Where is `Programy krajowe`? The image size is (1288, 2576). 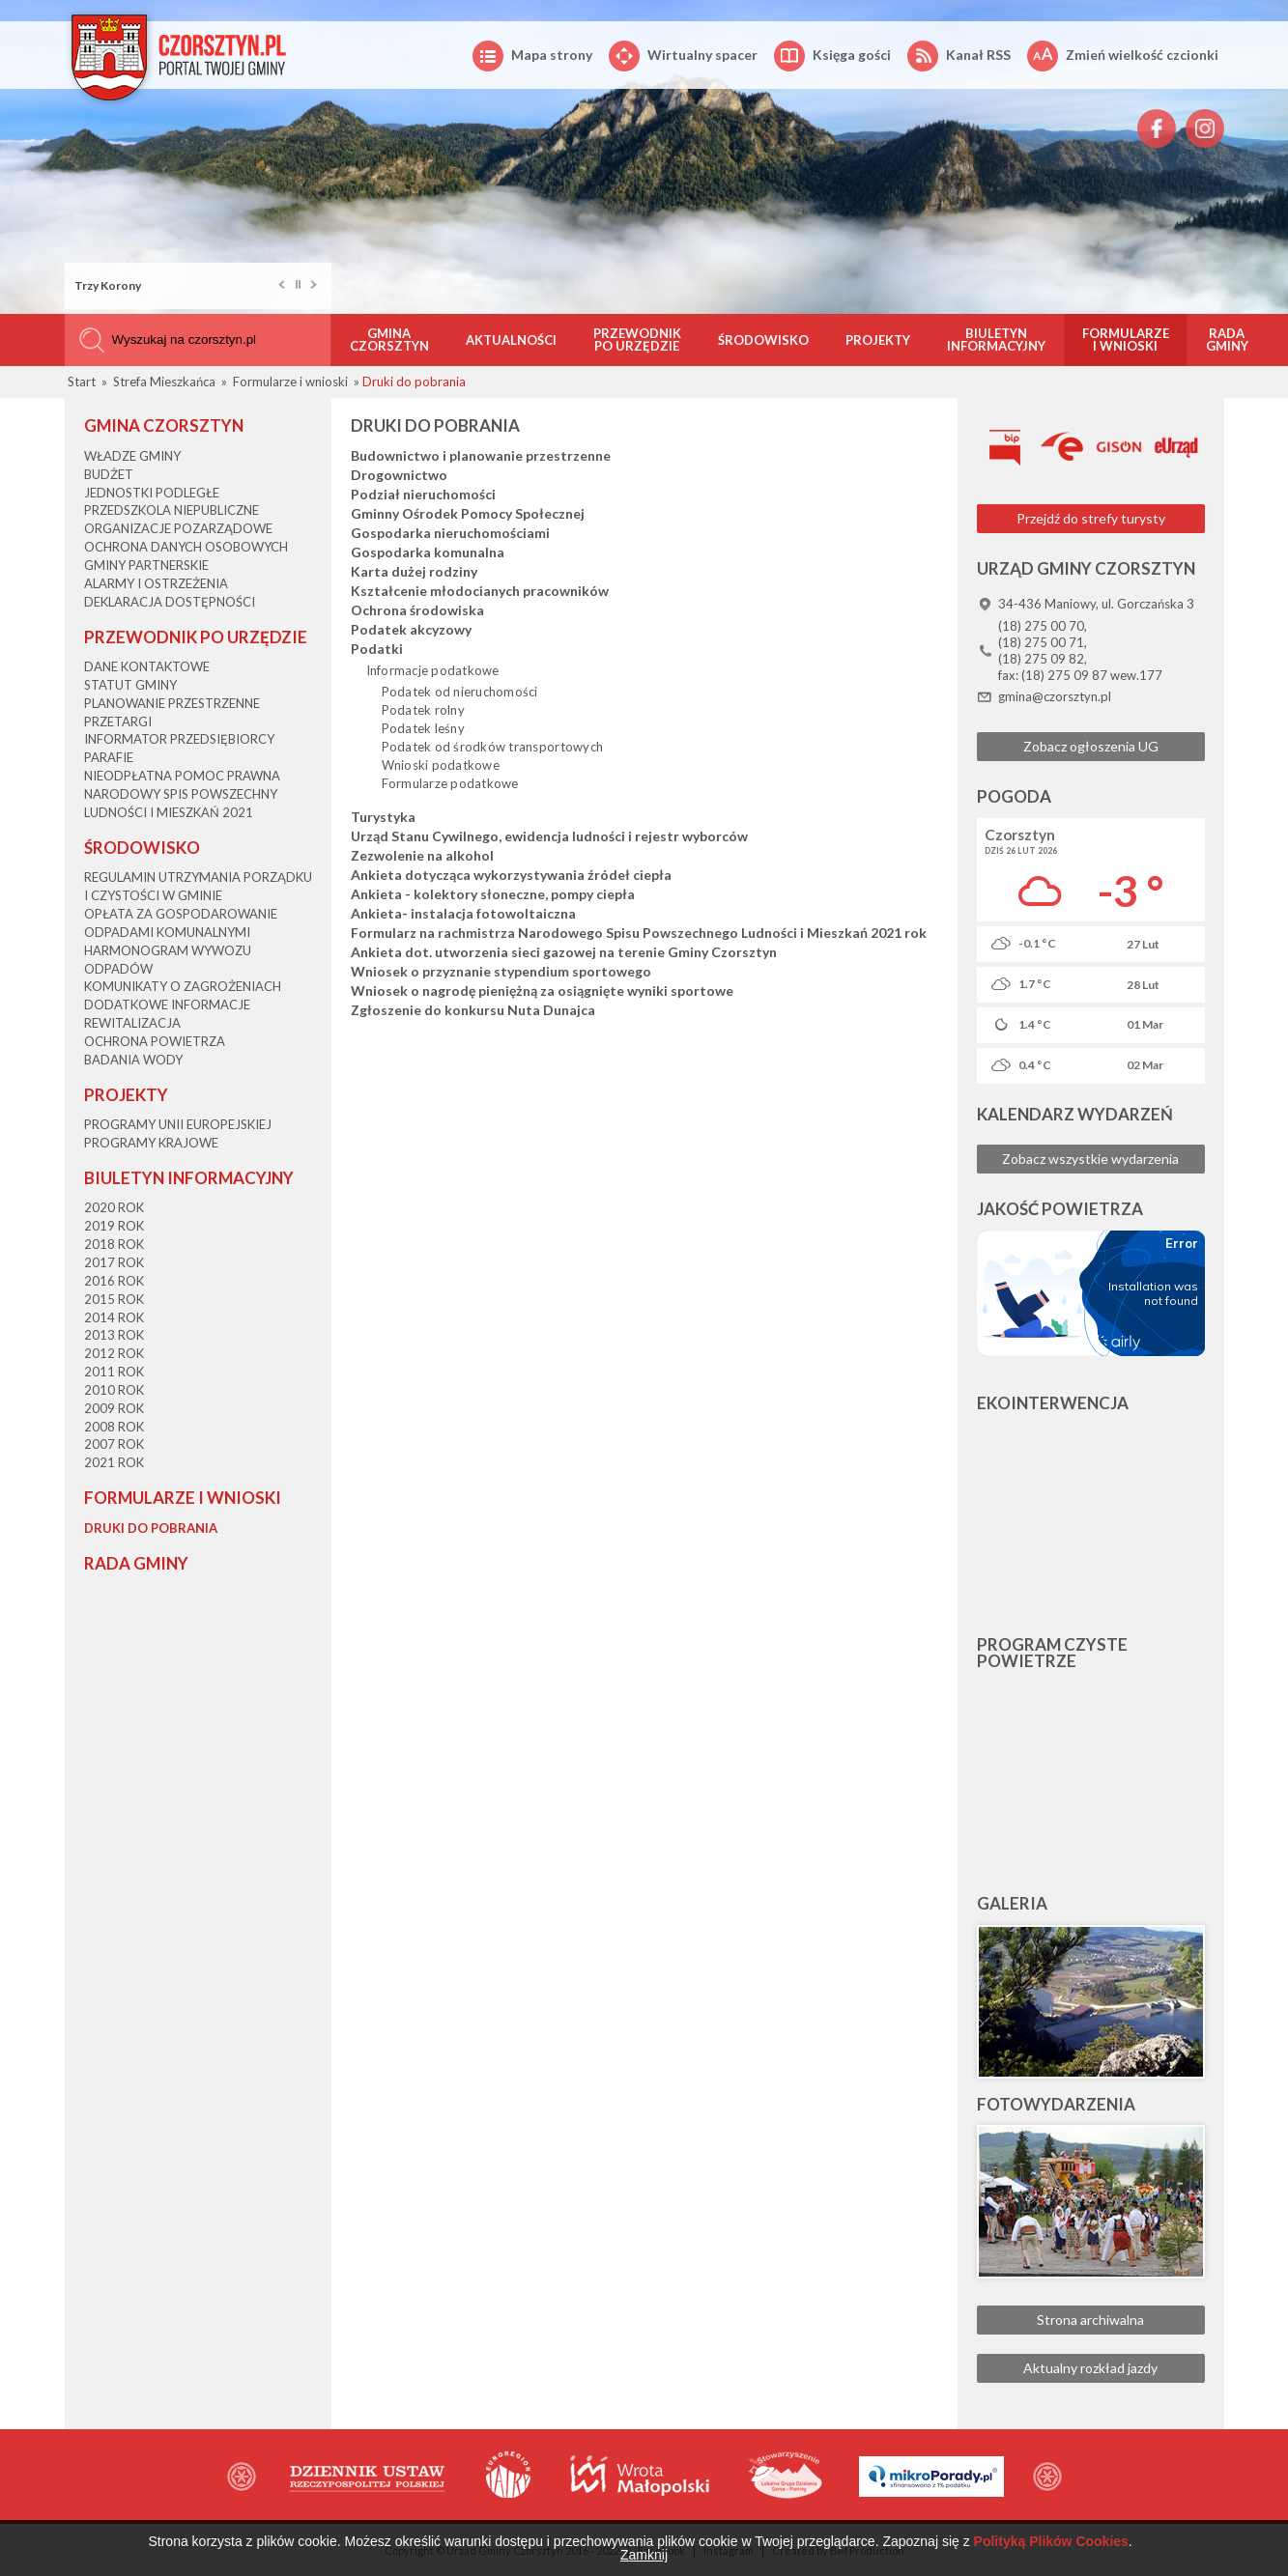 Programy krajowe is located at coordinates (151, 1142).